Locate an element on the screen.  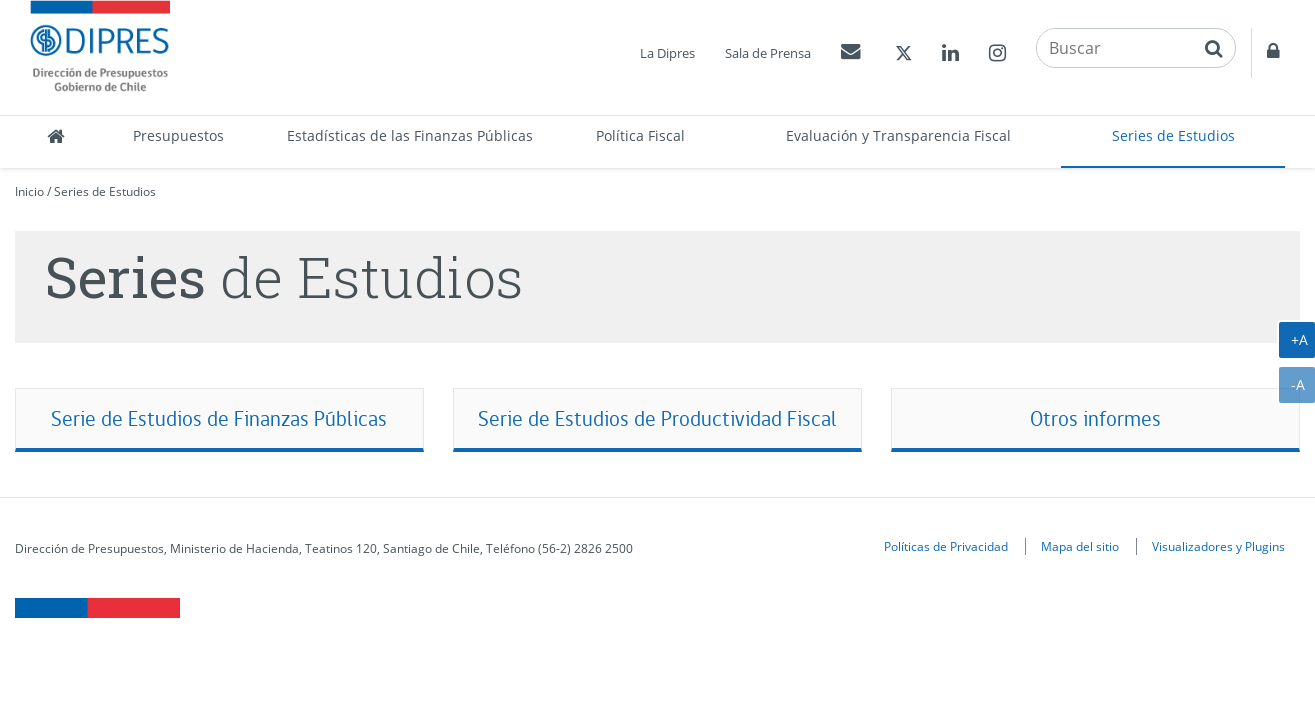
Evaluación y Transparencia Fiscal is located at coordinates (898, 135).